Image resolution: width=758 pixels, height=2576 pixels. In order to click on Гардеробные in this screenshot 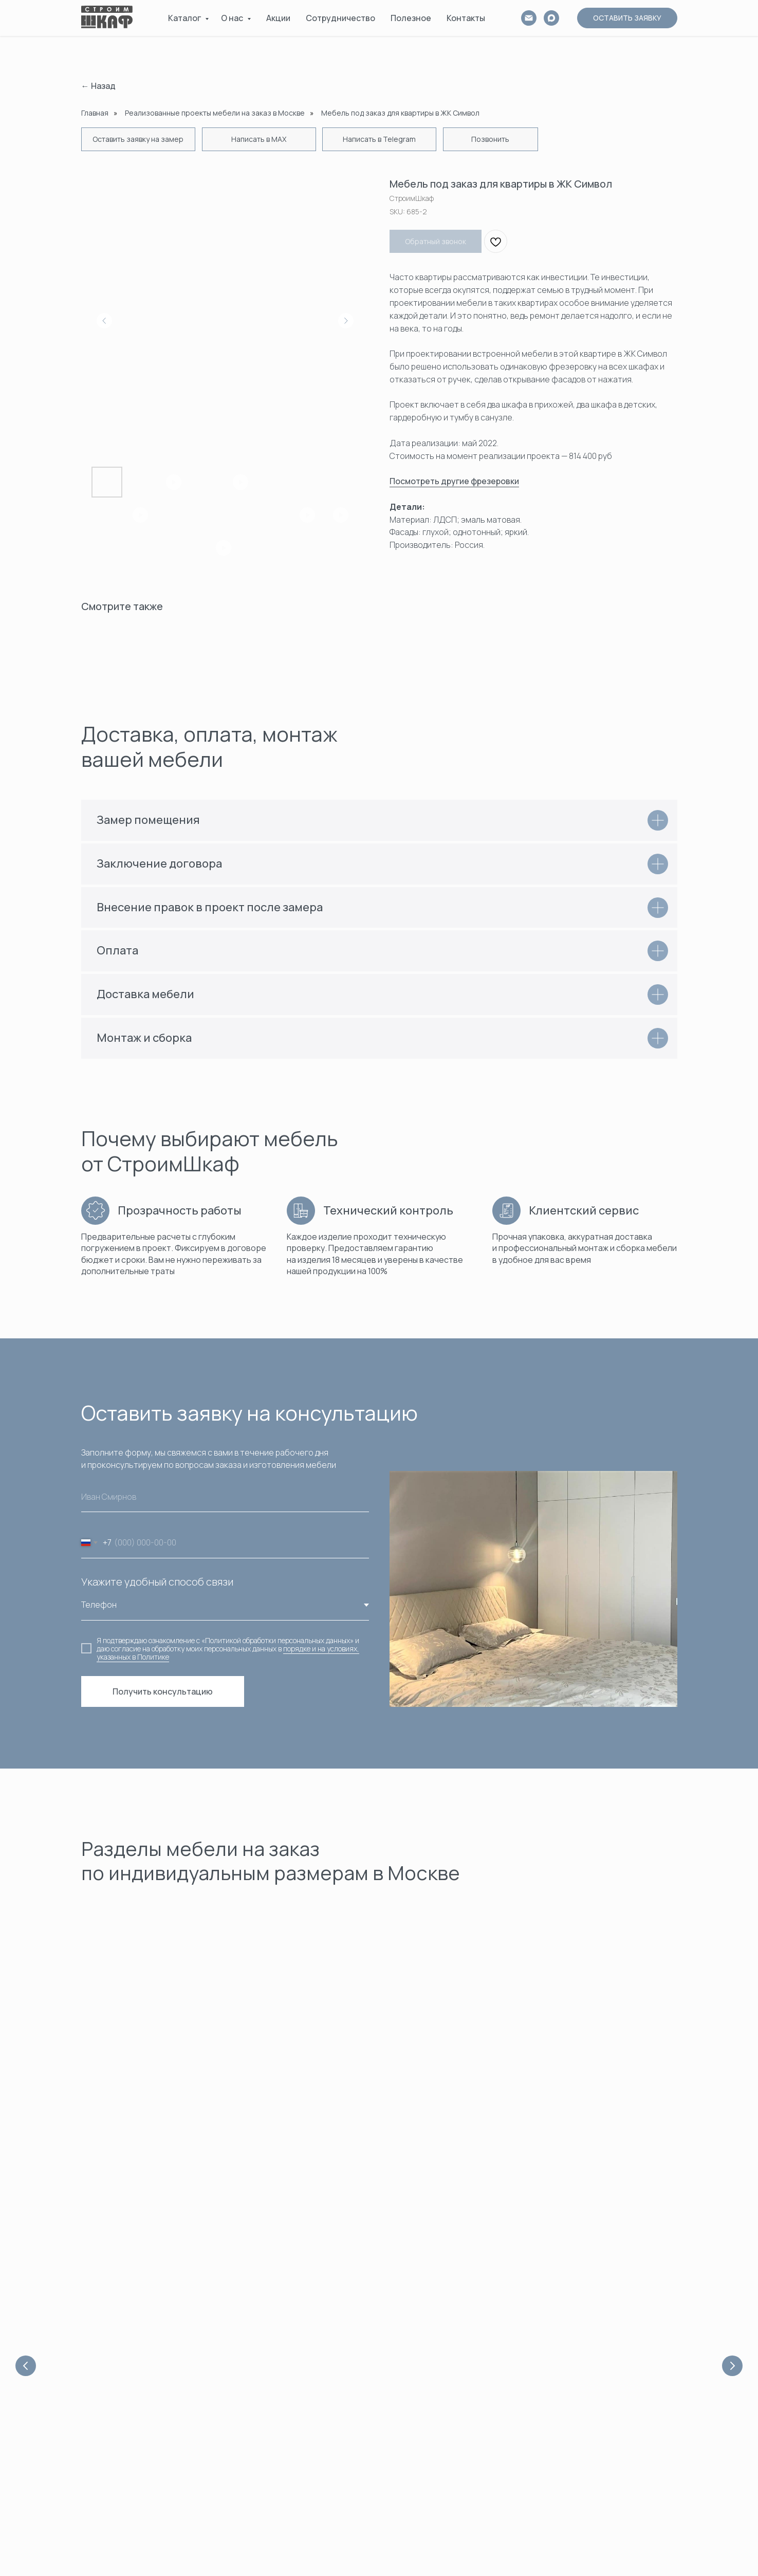, I will do `click(536, 2101)`.